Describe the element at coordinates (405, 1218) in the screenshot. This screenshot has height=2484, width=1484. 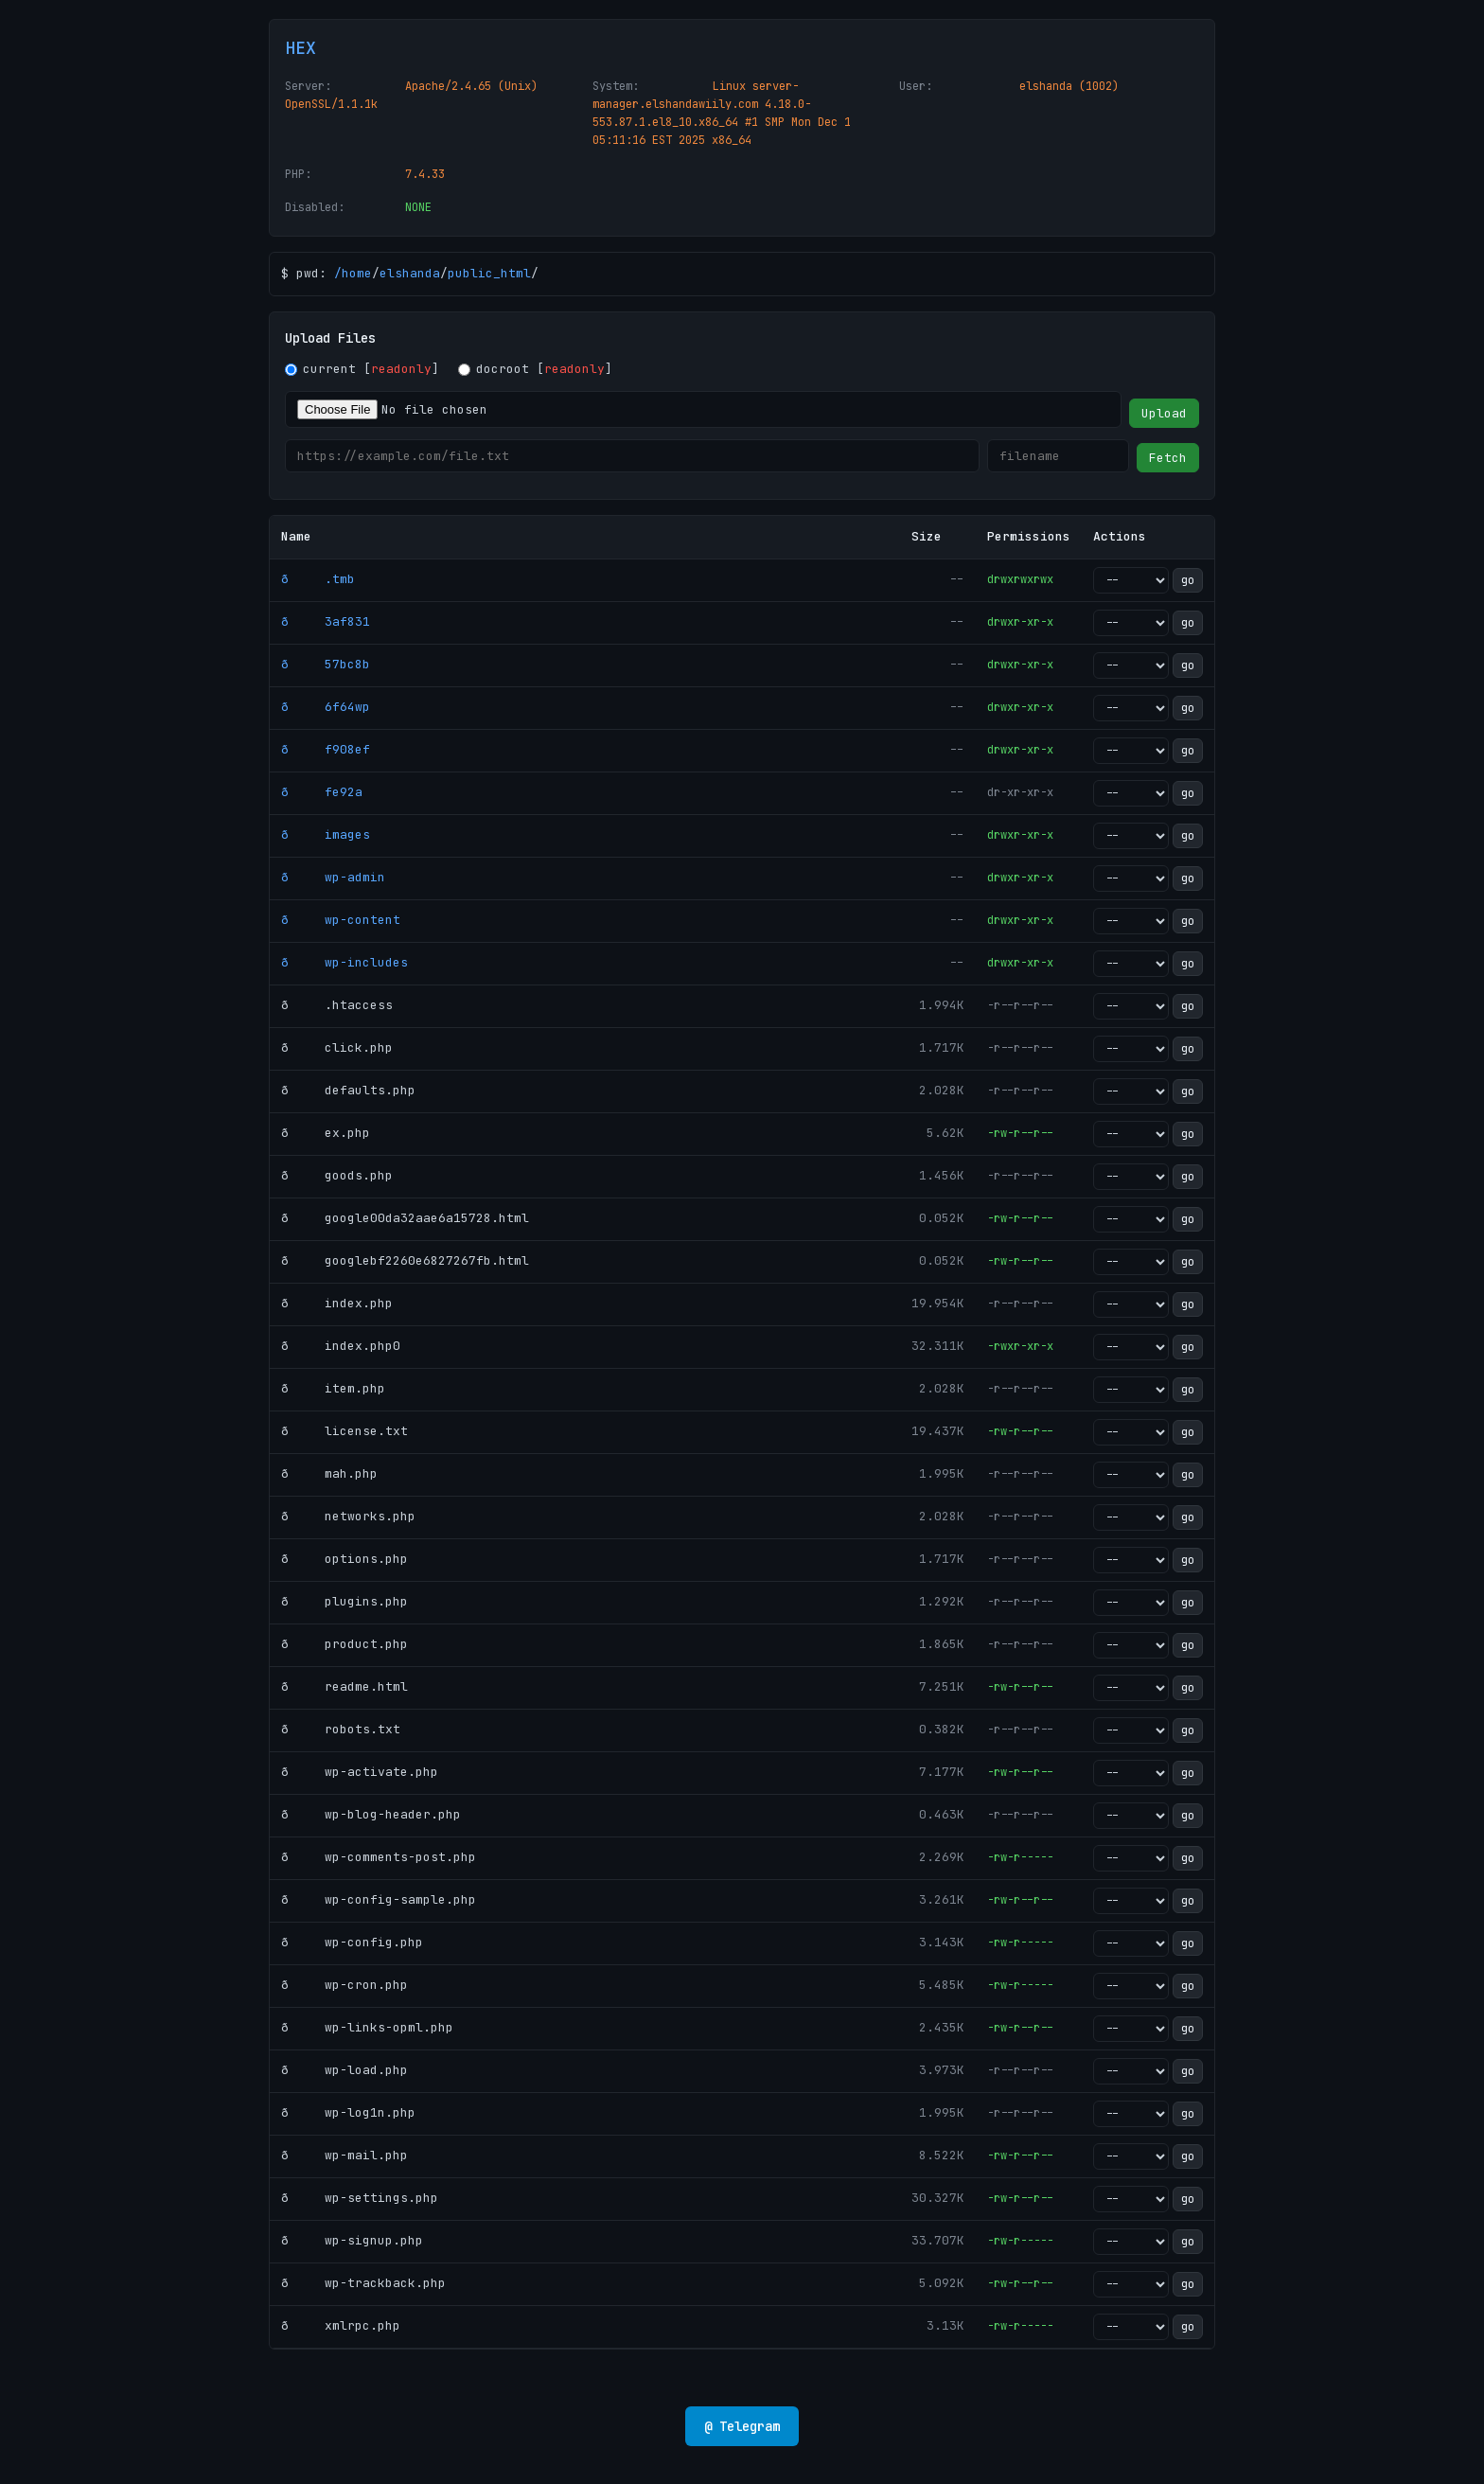
I see `ð google00da32aae6a15728.html` at that location.